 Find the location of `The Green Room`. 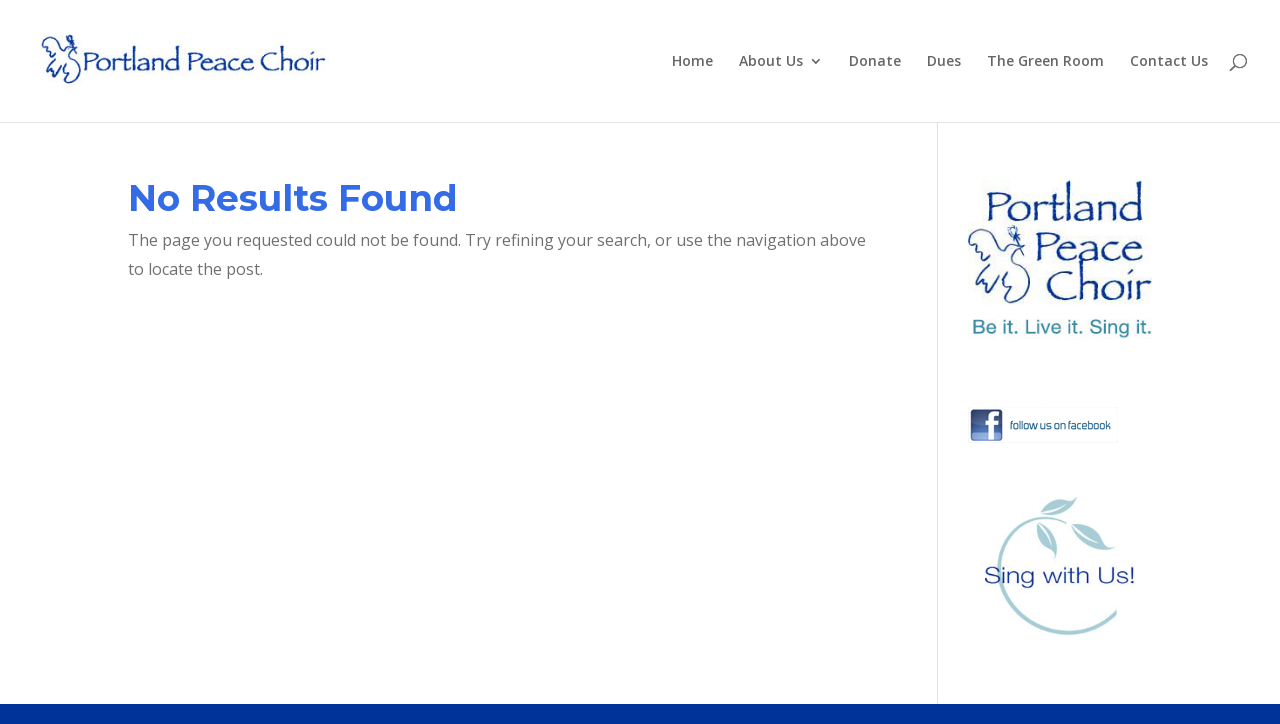

The Green Room is located at coordinates (1045, 62).